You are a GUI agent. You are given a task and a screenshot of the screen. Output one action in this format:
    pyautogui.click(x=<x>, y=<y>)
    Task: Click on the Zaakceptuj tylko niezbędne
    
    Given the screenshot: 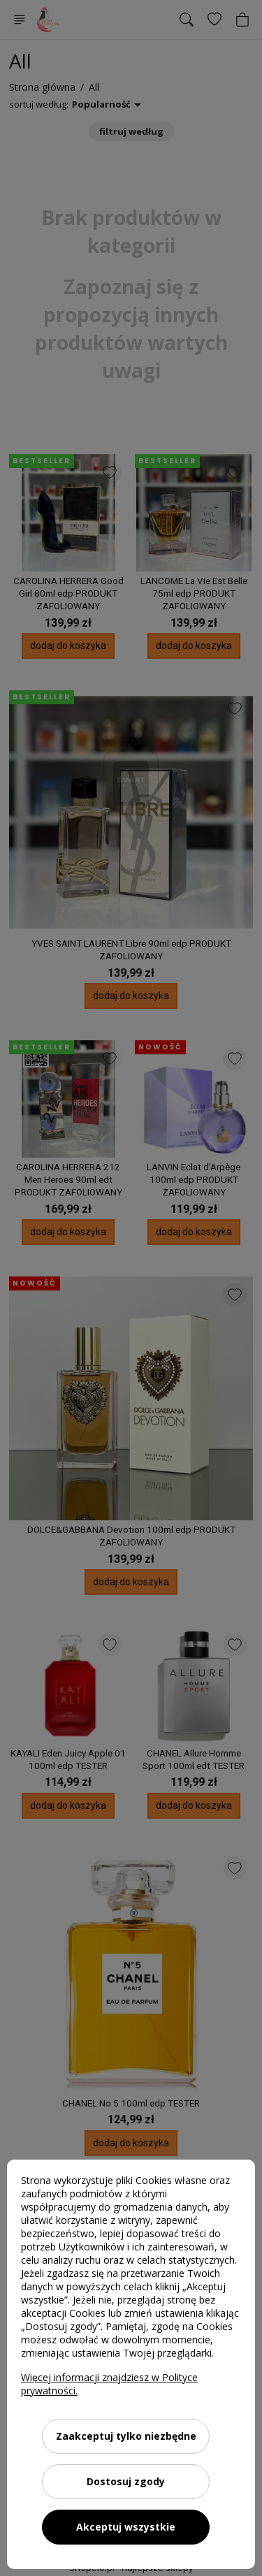 What is the action you would take?
    pyautogui.click(x=126, y=2436)
    